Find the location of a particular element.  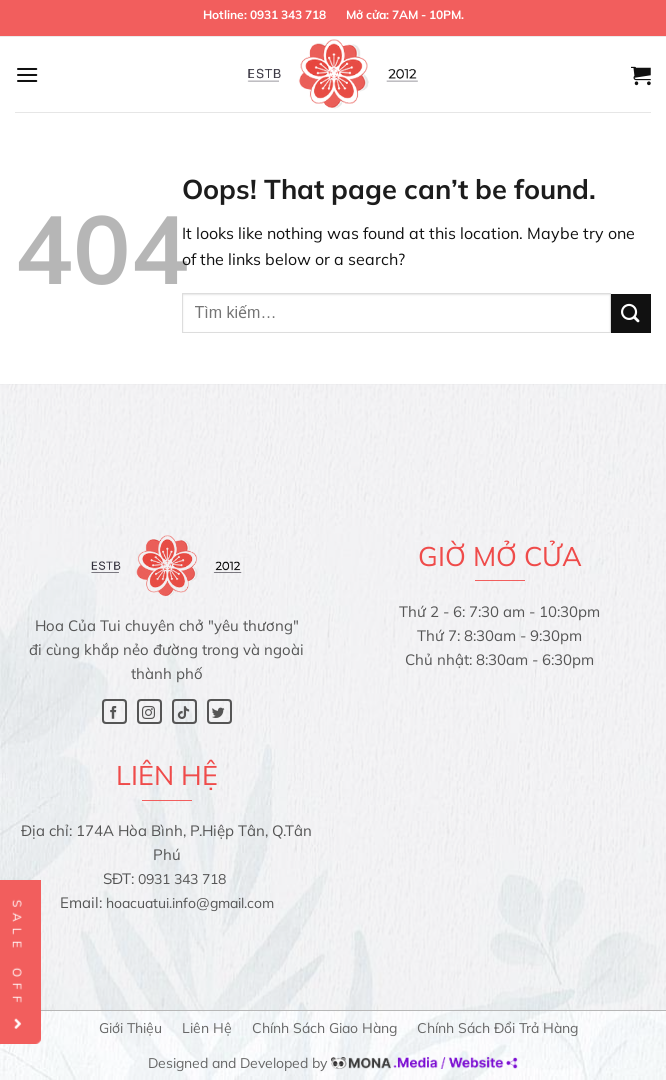

hoacuatui.info@gmail.com is located at coordinates (190, 903).